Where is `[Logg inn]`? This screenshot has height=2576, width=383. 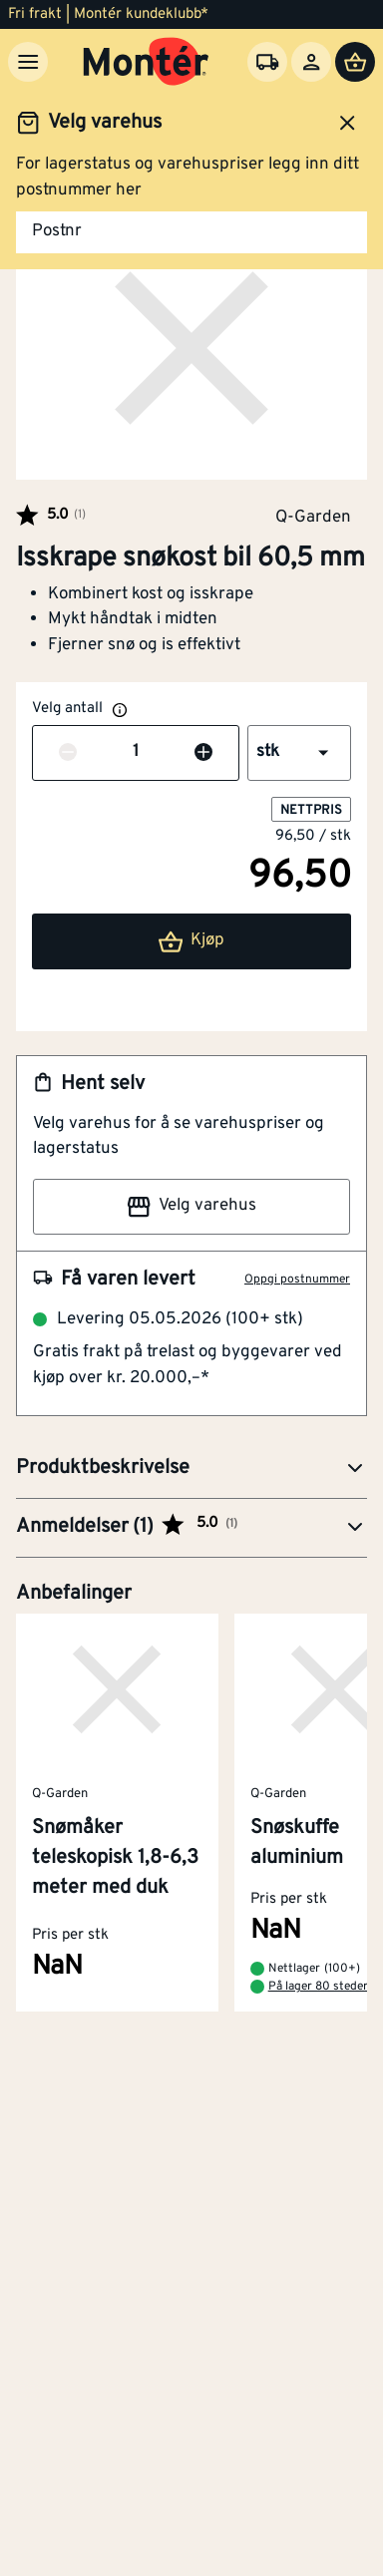
[Logg inn] is located at coordinates (311, 62).